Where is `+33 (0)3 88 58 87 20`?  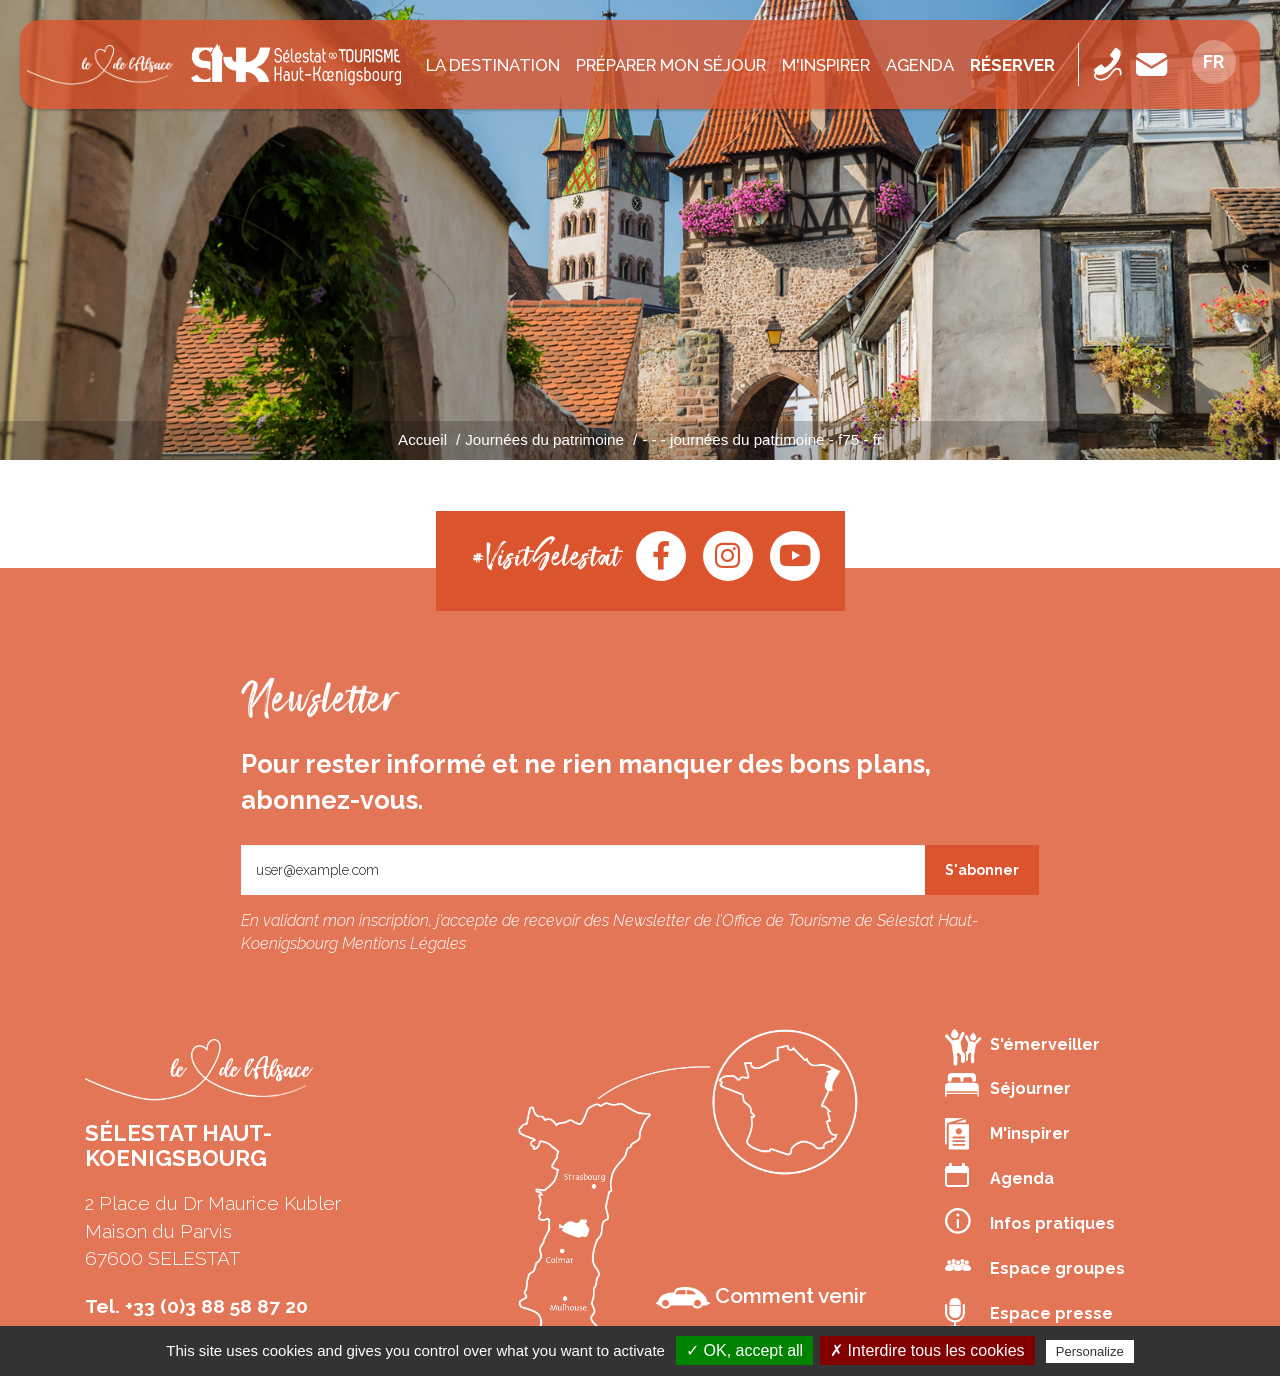 +33 (0)3 88 58 87 20 is located at coordinates (216, 1306).